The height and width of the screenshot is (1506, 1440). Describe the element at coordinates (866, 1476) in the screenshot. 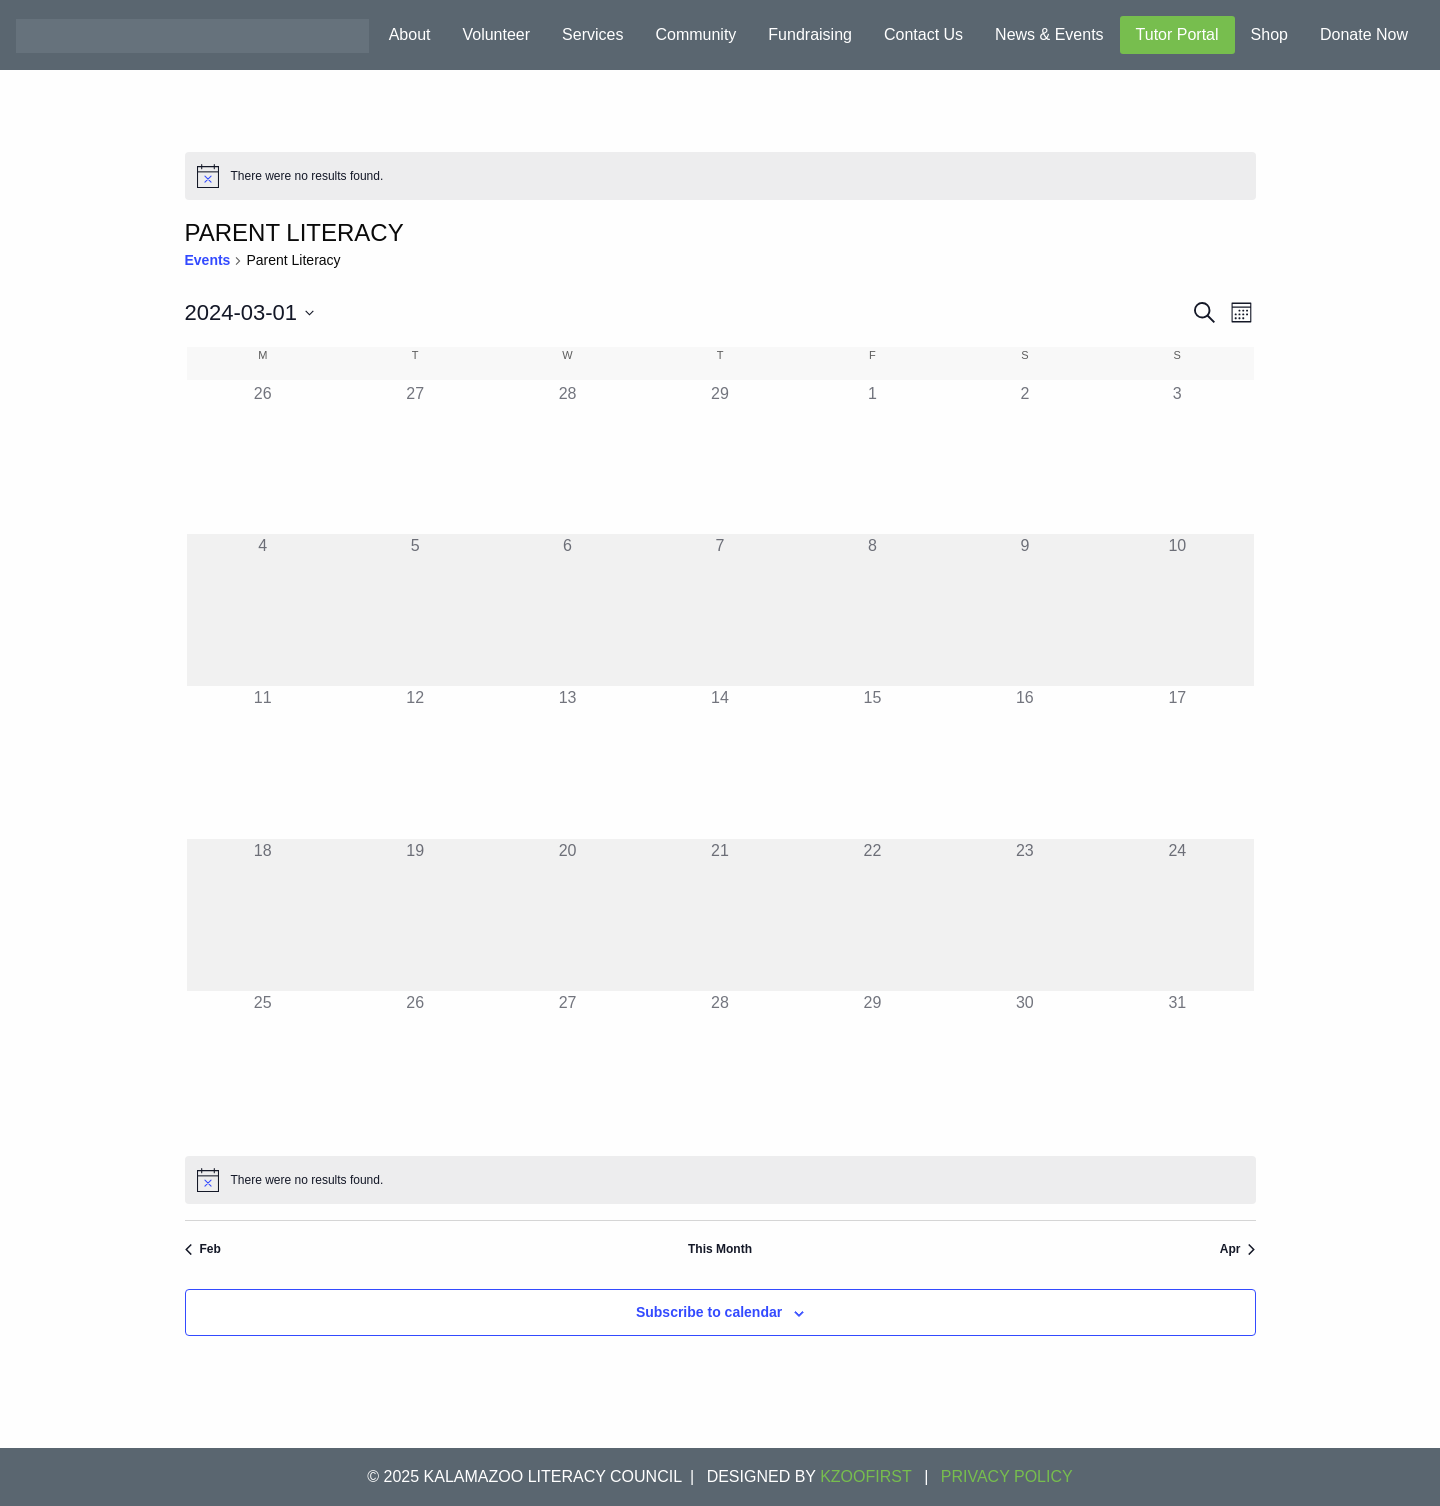

I see `KZOOFIRST` at that location.